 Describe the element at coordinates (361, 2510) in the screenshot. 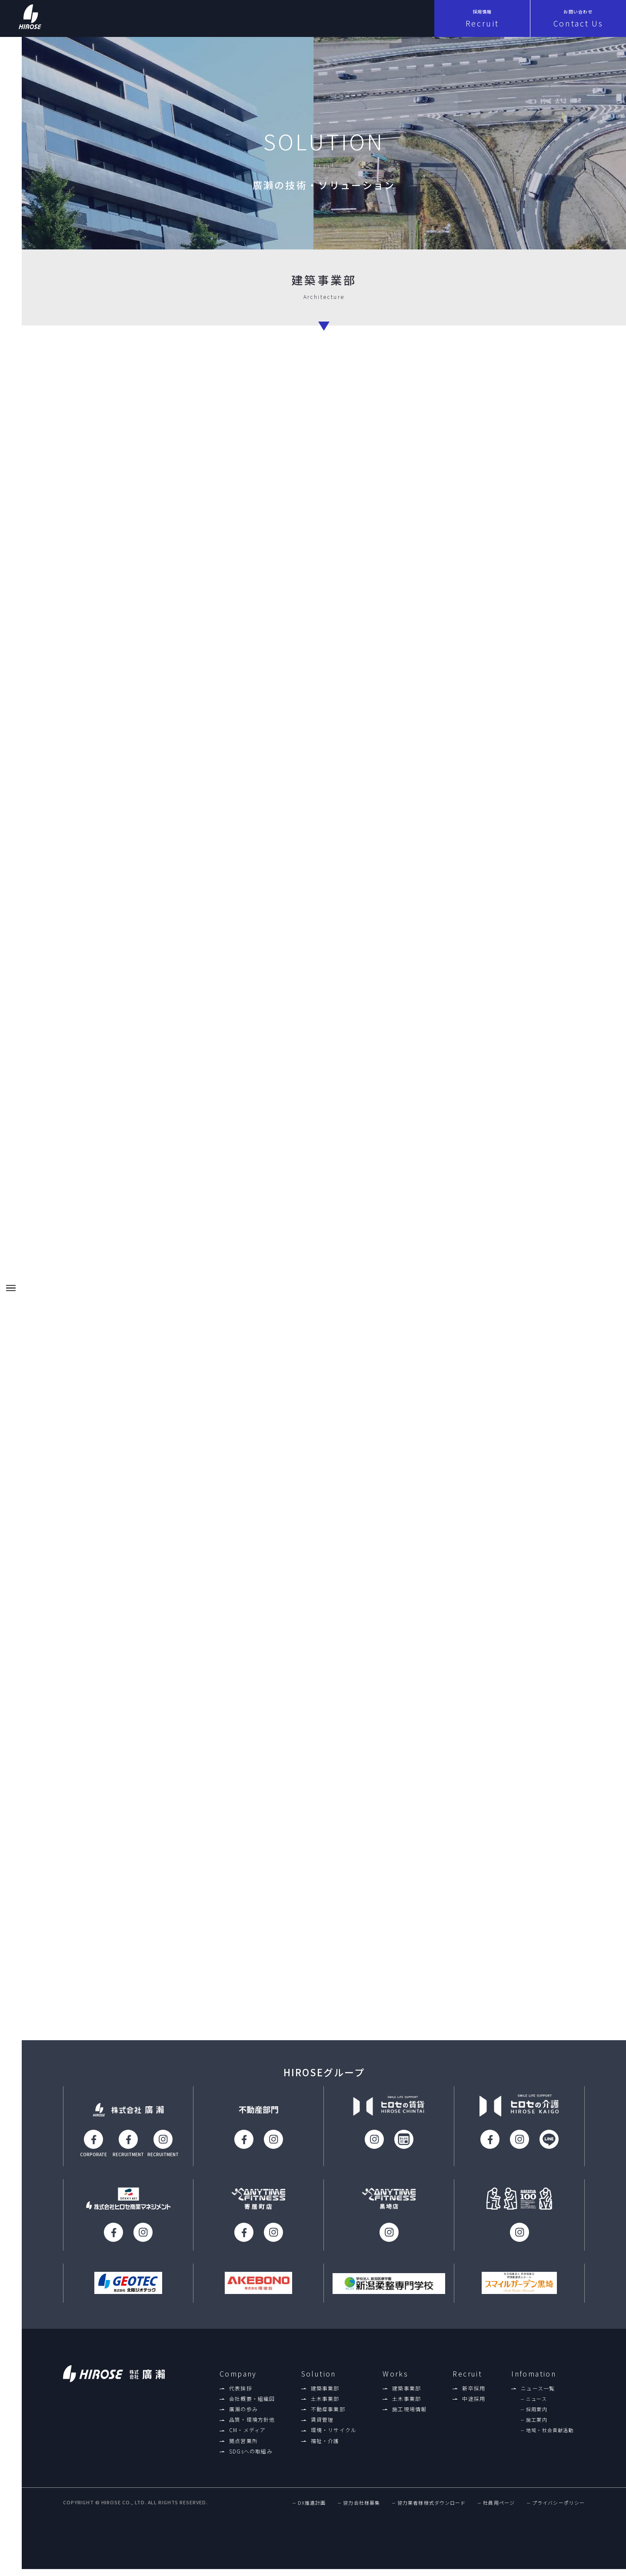

I see `協力会社様募集` at that location.